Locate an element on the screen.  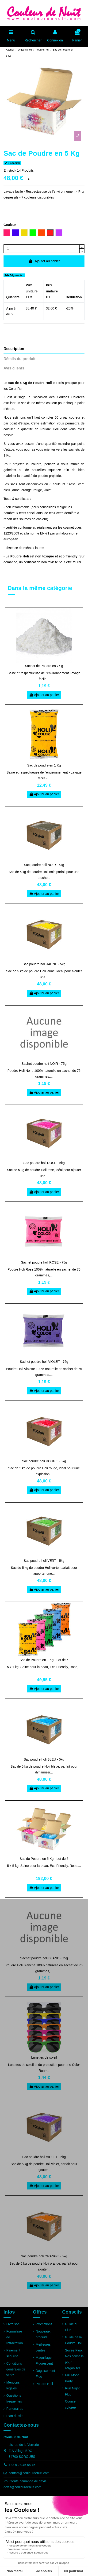
Nouveaux produits is located at coordinates (43, 2334).